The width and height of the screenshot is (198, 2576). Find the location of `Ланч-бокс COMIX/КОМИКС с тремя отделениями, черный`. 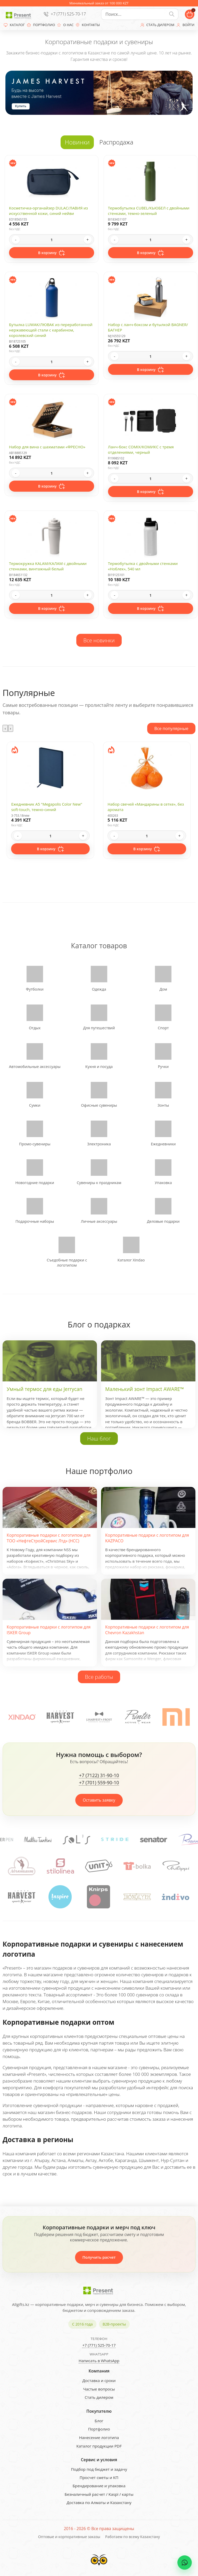

Ланч-бокс COMIX/КОМИКС с тремя отделениями, черный is located at coordinates (141, 449).